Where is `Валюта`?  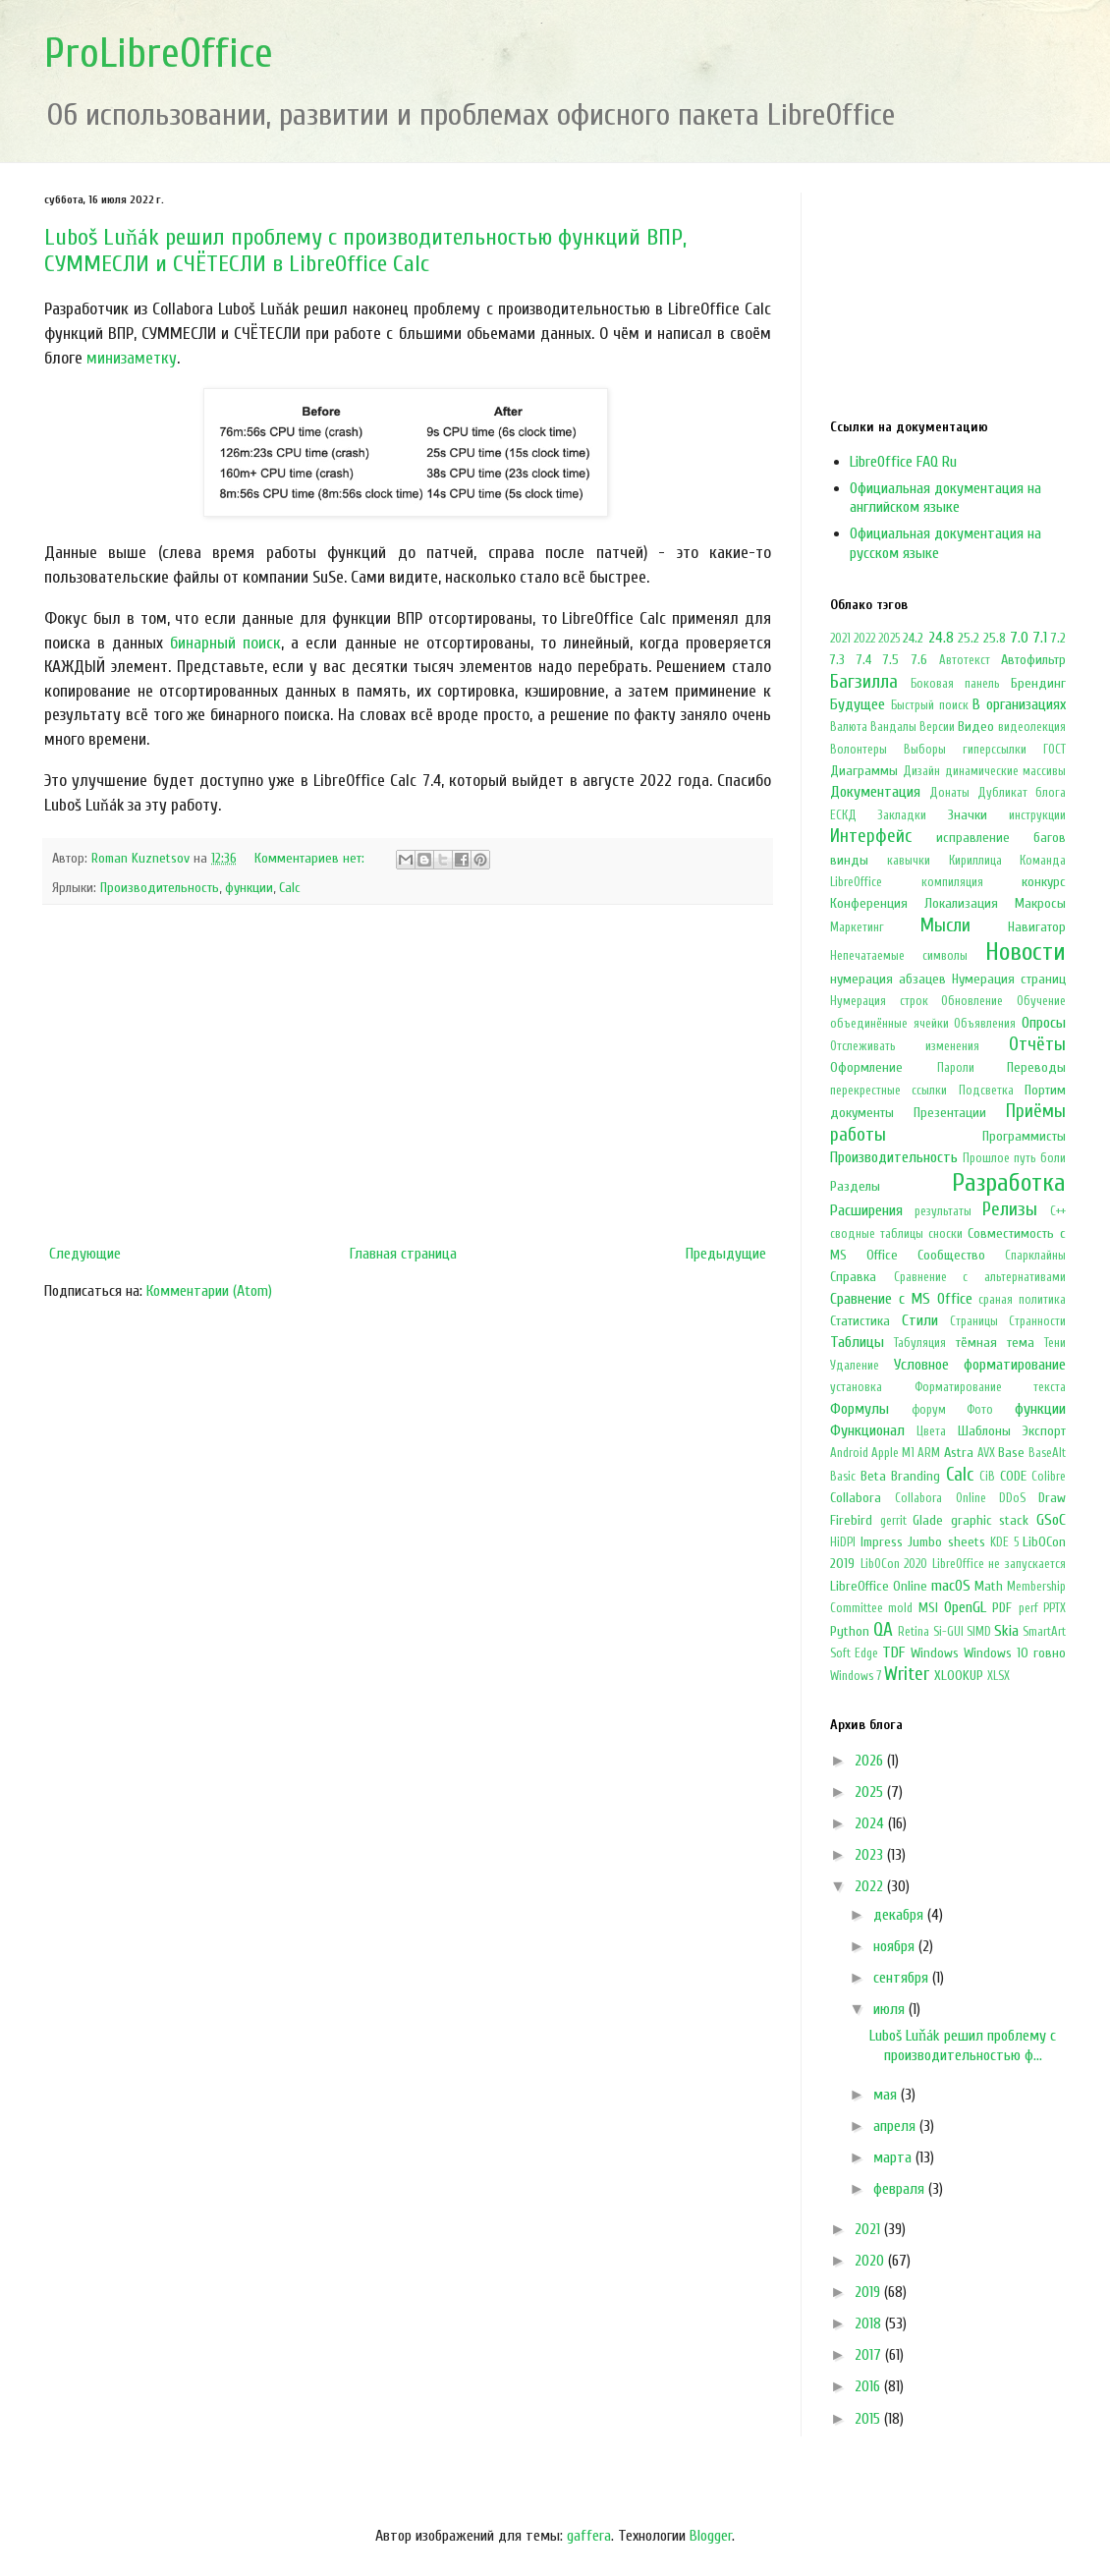
Валюта is located at coordinates (848, 727).